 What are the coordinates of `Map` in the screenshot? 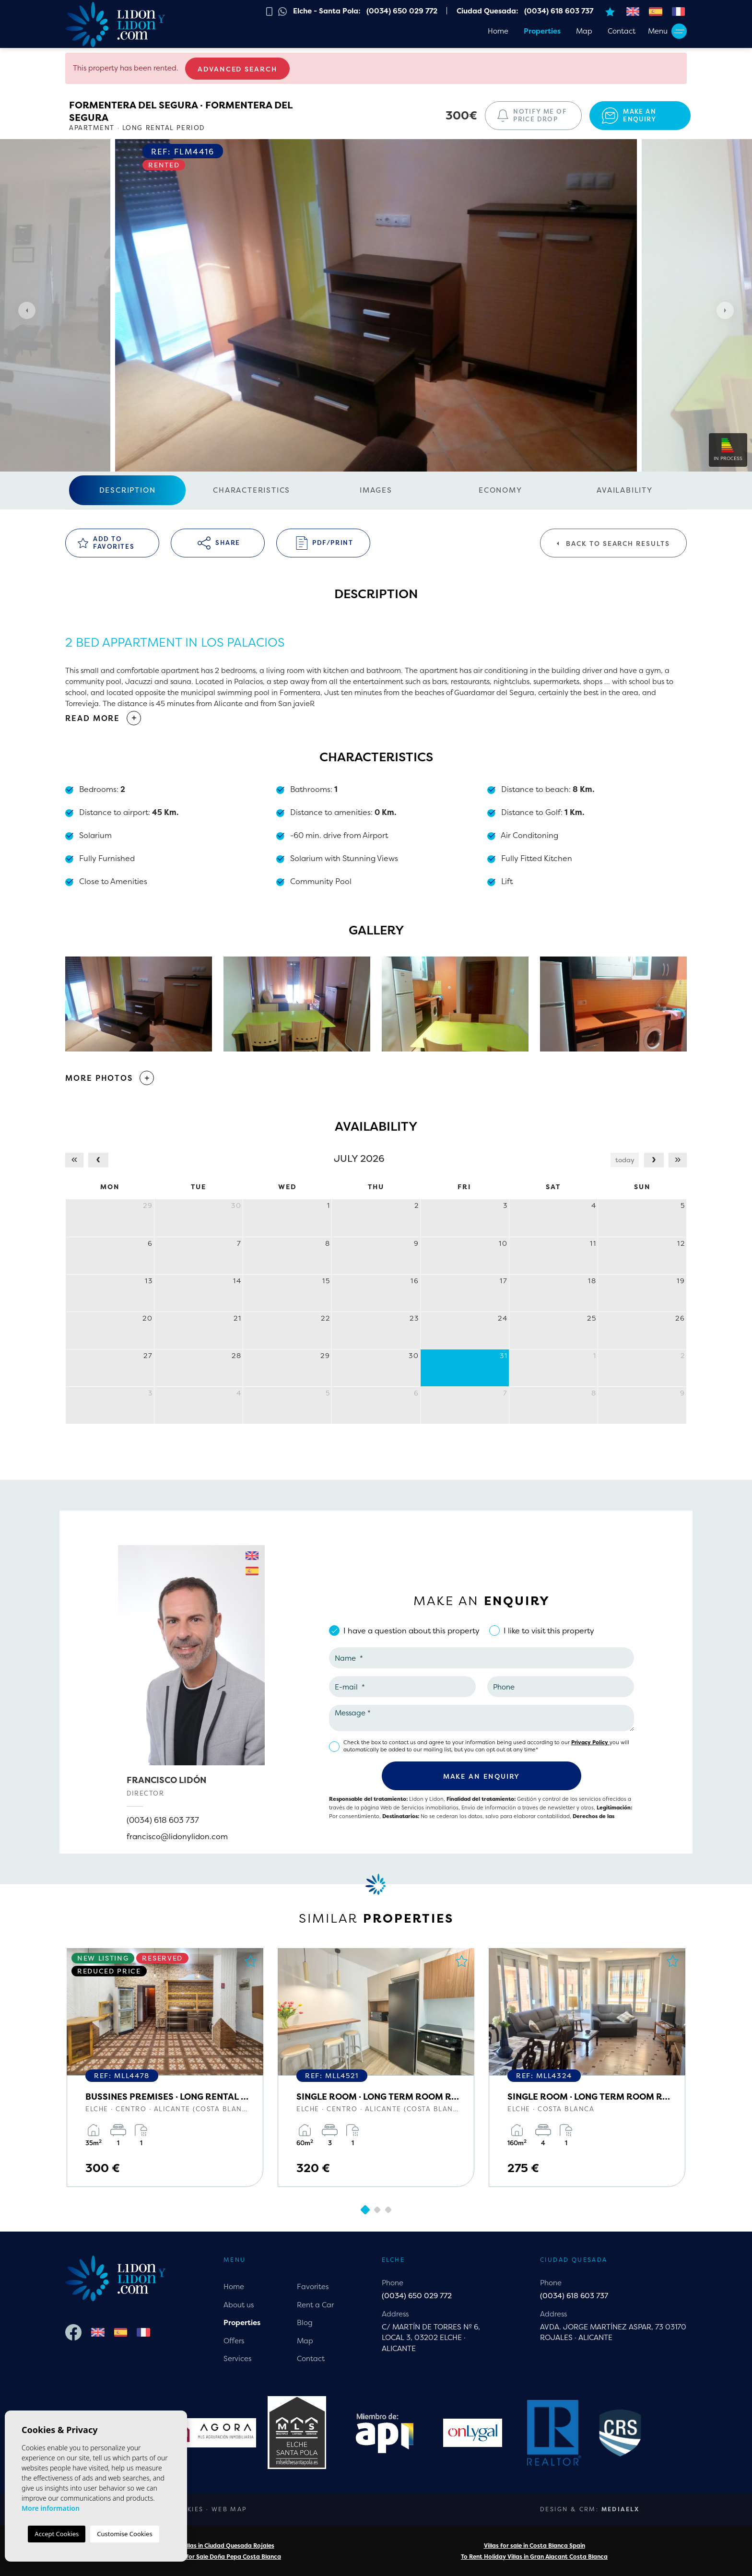 It's located at (584, 31).